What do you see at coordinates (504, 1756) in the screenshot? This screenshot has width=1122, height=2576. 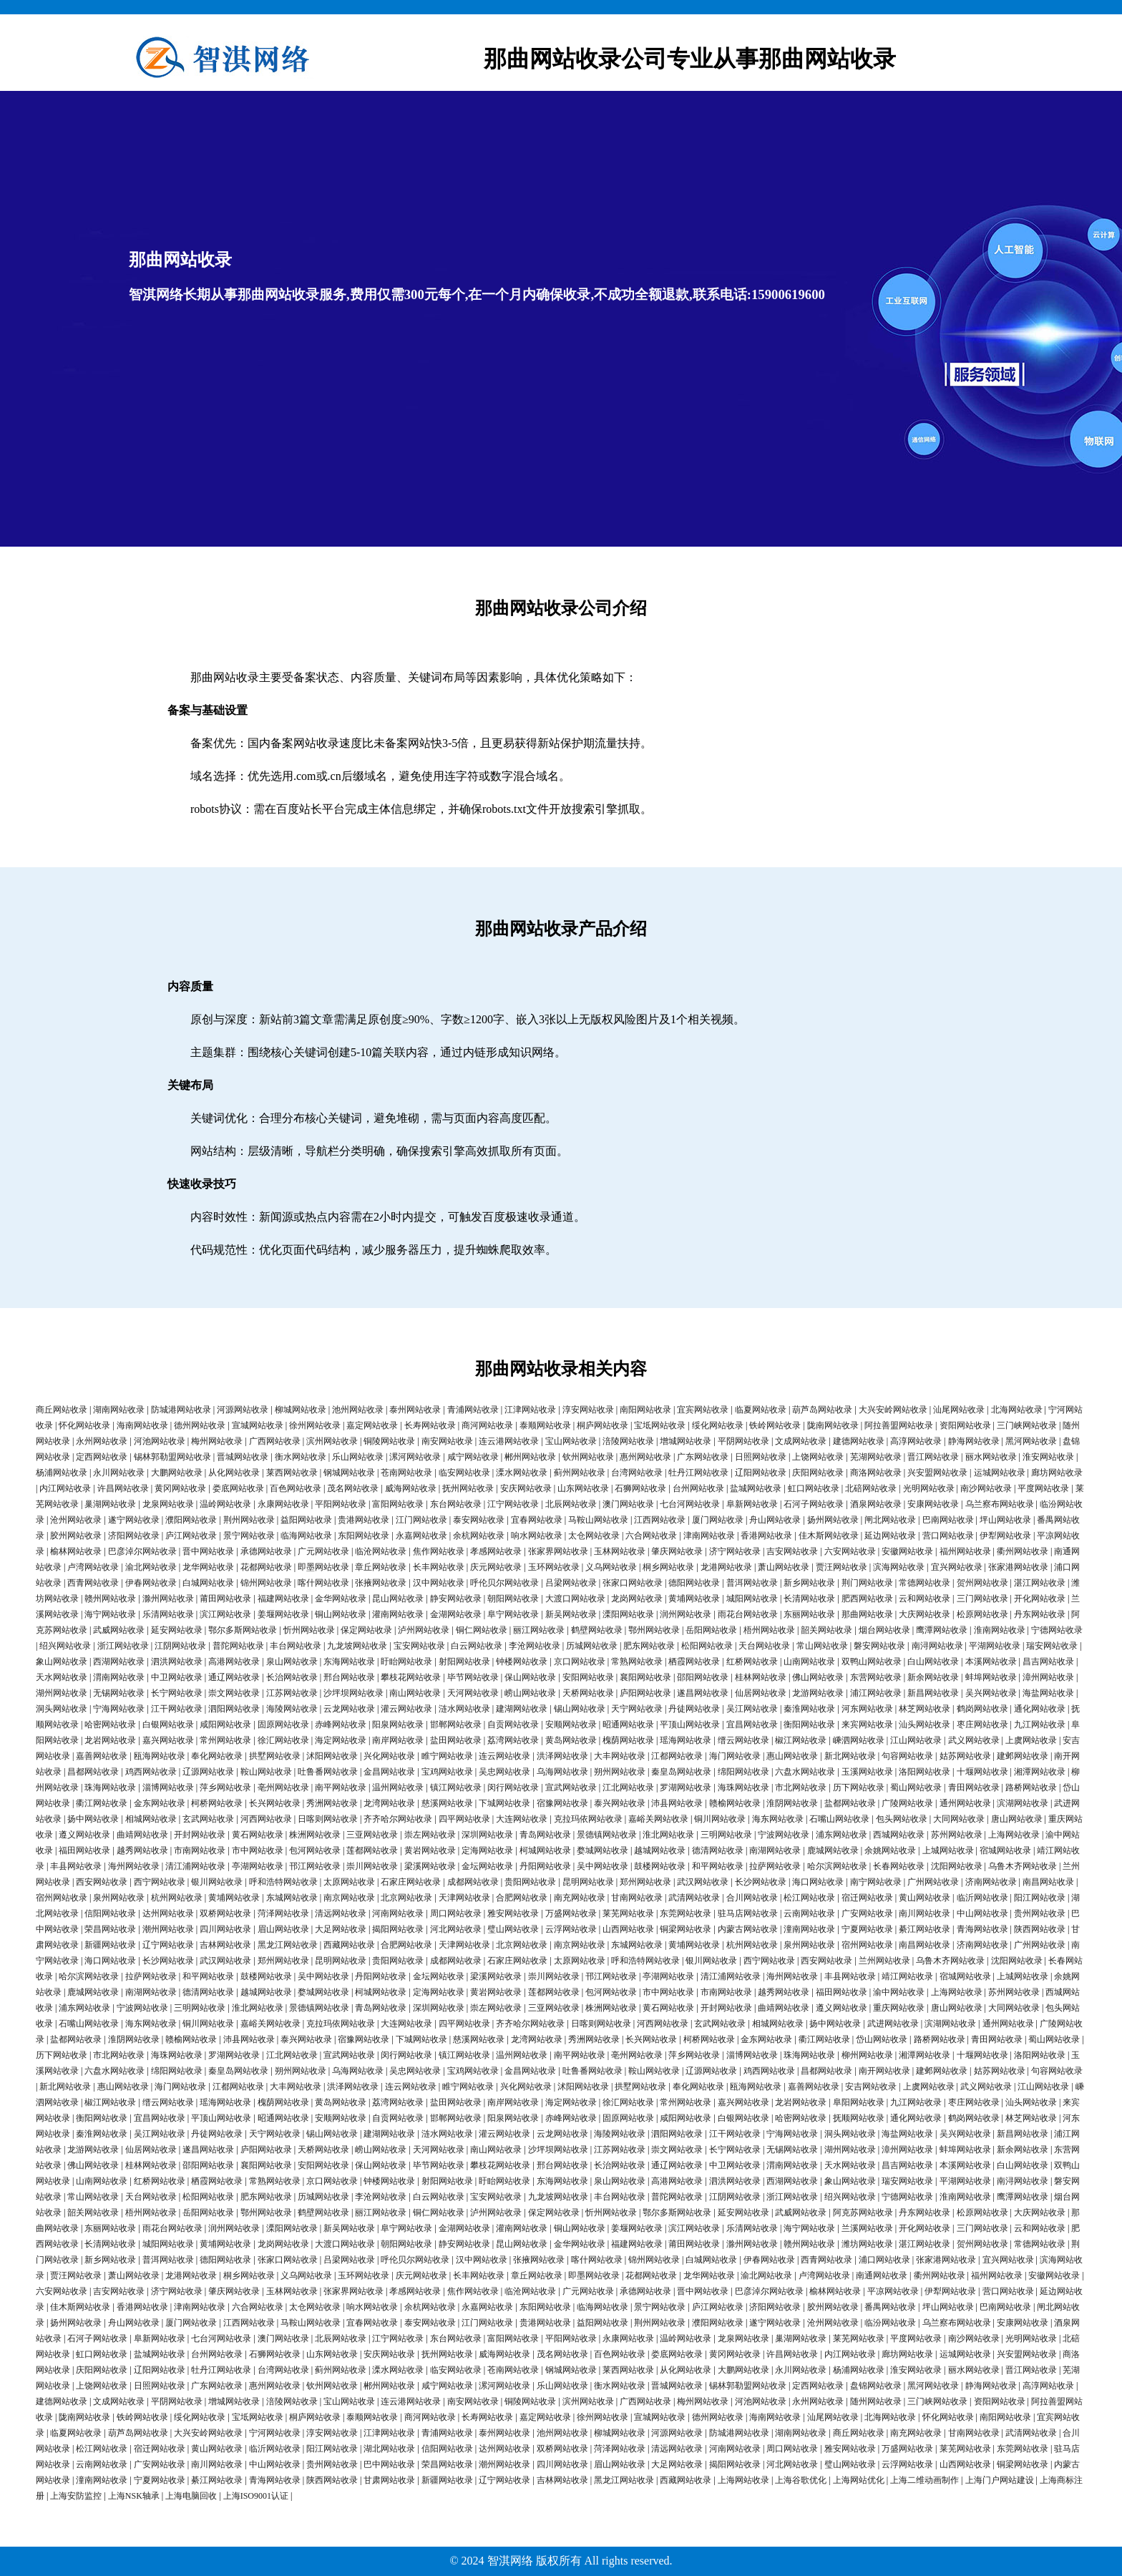 I see `连云网站收录` at bounding box center [504, 1756].